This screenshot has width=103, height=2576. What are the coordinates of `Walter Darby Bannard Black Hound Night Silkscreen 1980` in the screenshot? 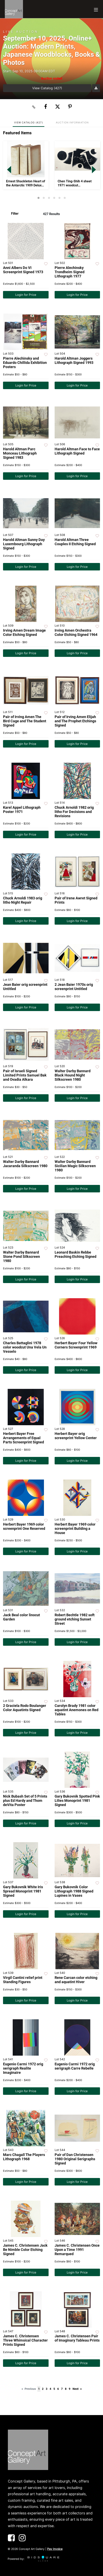 It's located at (73, 1075).